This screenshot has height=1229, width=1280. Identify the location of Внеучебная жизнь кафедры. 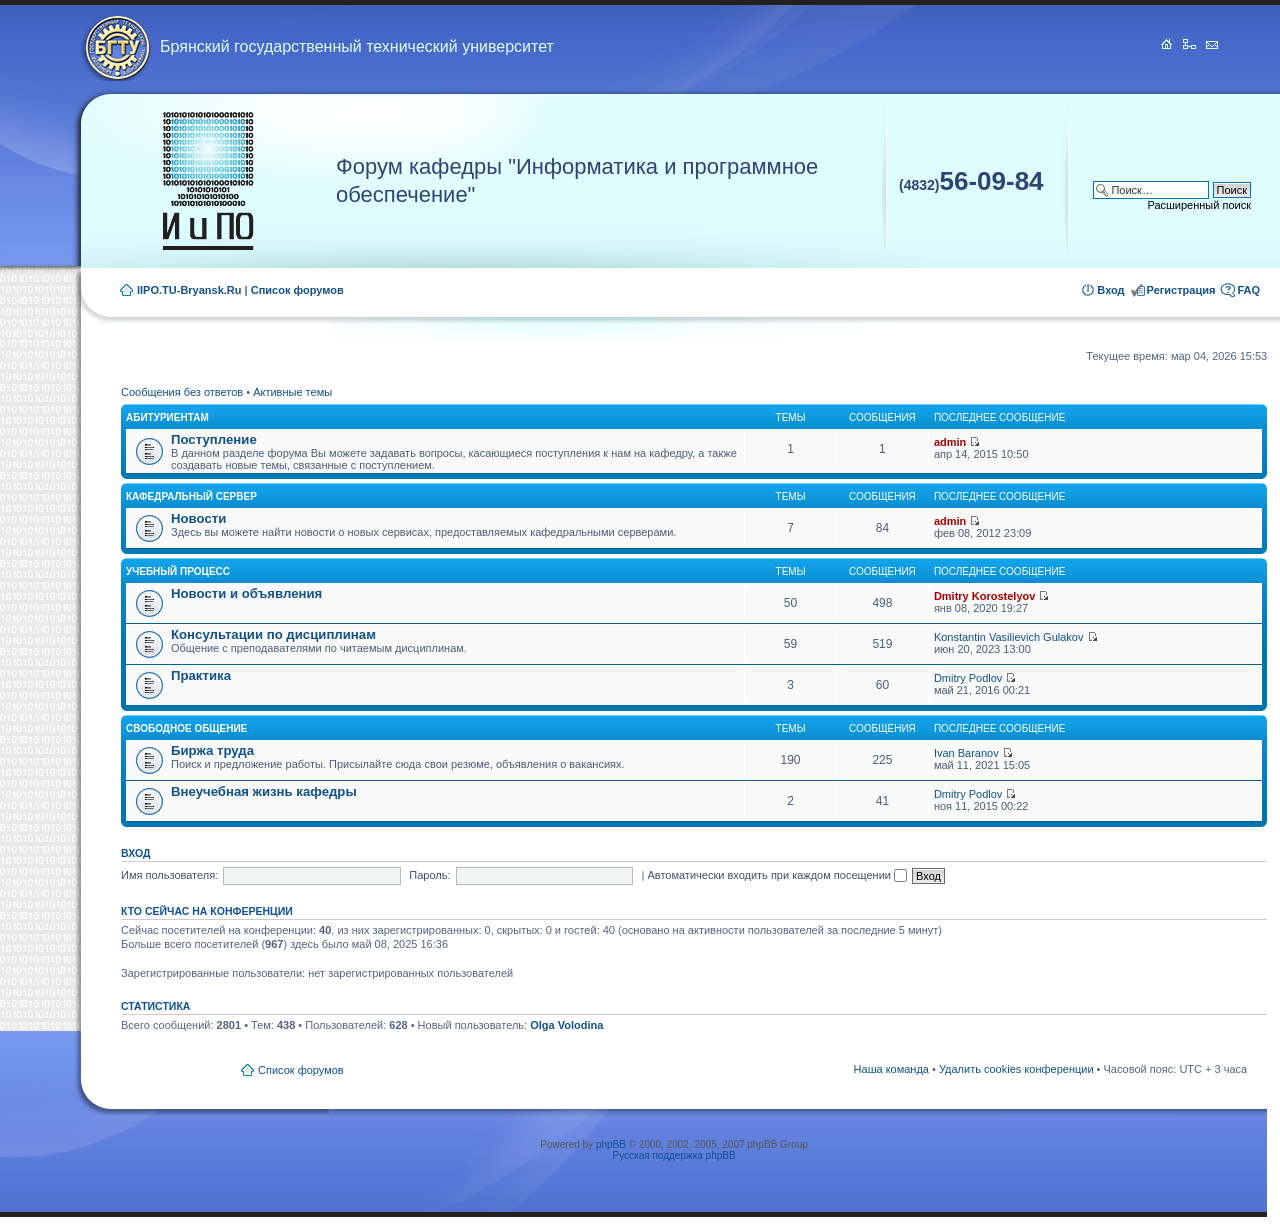
(264, 791).